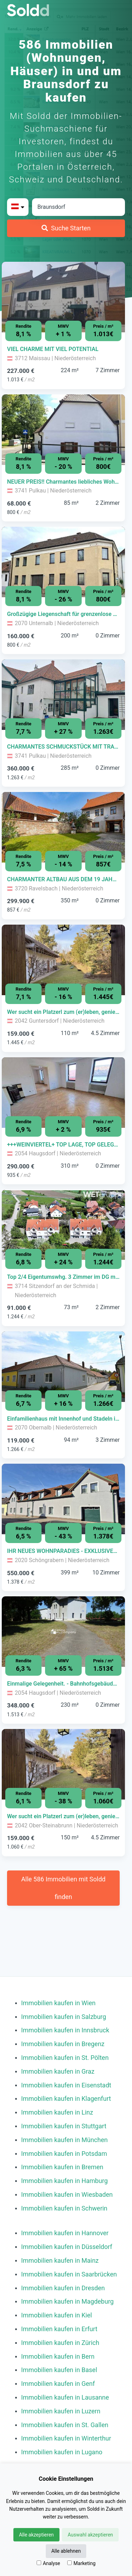 Image resolution: width=132 pixels, height=2576 pixels. What do you see at coordinates (66, 2438) in the screenshot?
I see `Immobilien kaufen in Winterthur` at bounding box center [66, 2438].